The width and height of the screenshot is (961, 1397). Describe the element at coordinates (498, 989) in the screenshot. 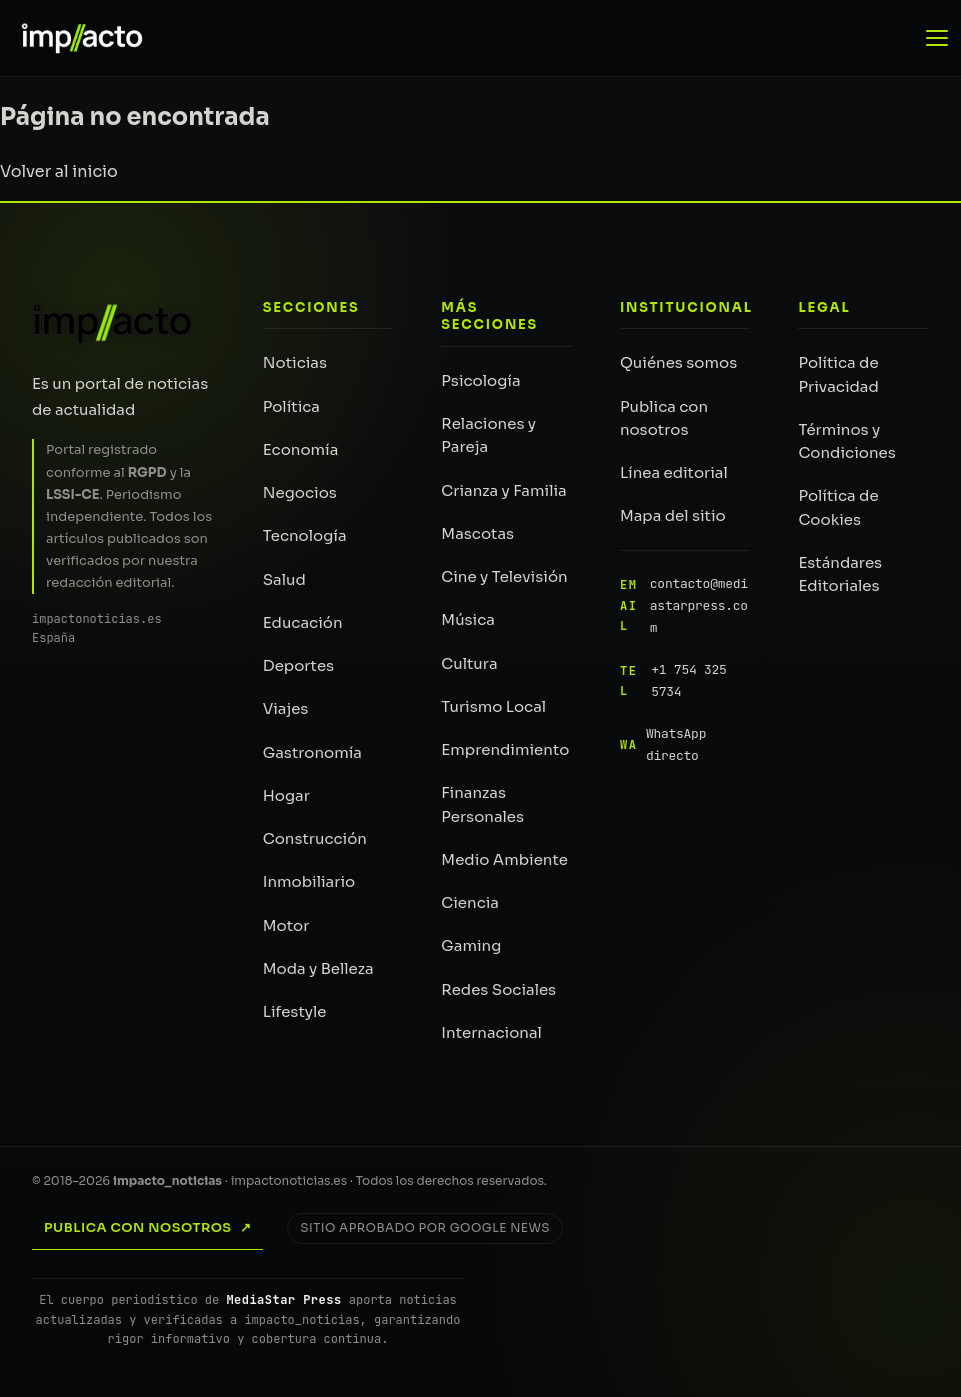

I see `Redes Sociales` at that location.